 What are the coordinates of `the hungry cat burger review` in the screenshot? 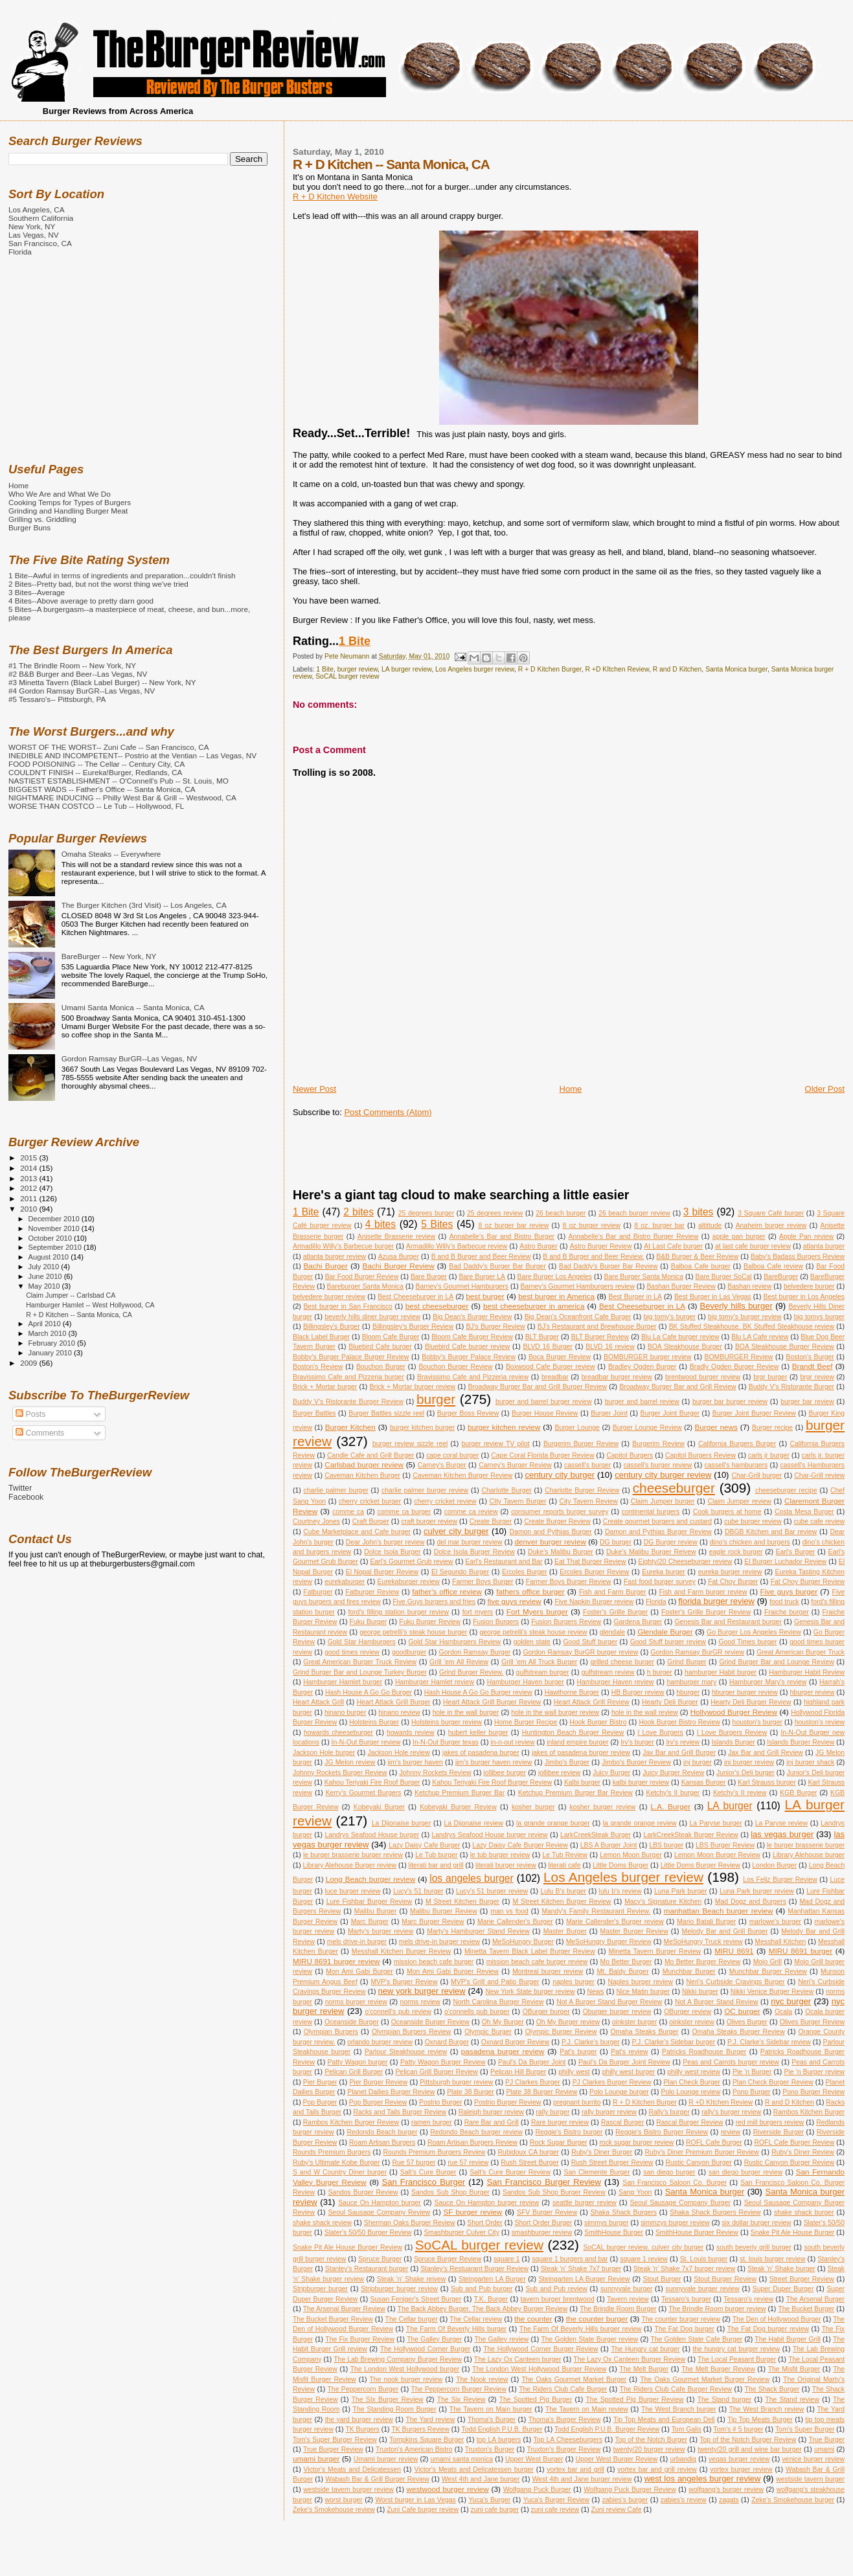 It's located at (736, 2349).